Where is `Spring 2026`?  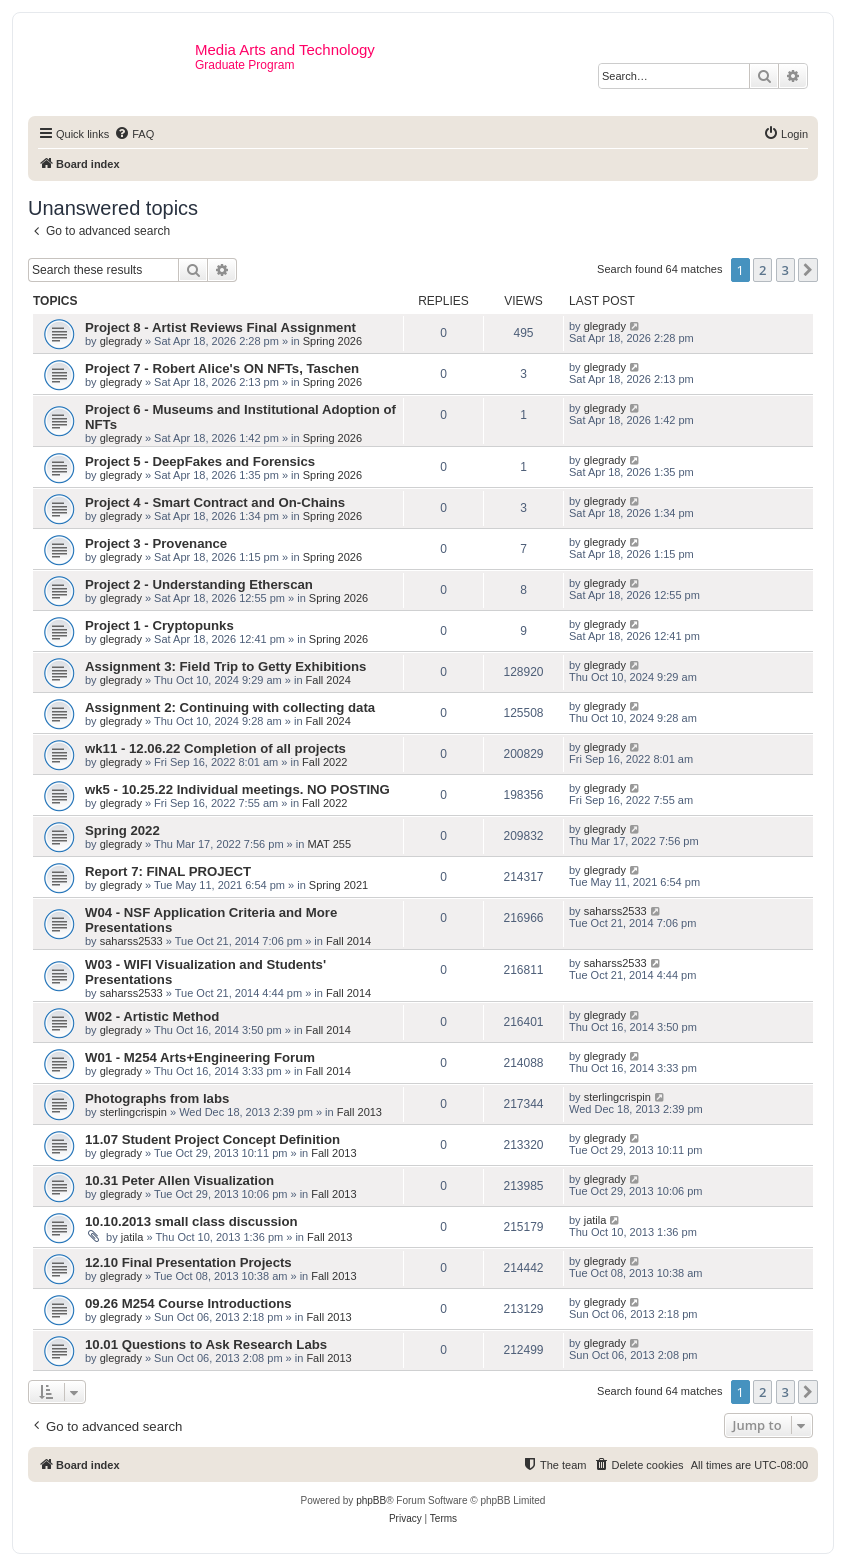 Spring 2026 is located at coordinates (332, 341).